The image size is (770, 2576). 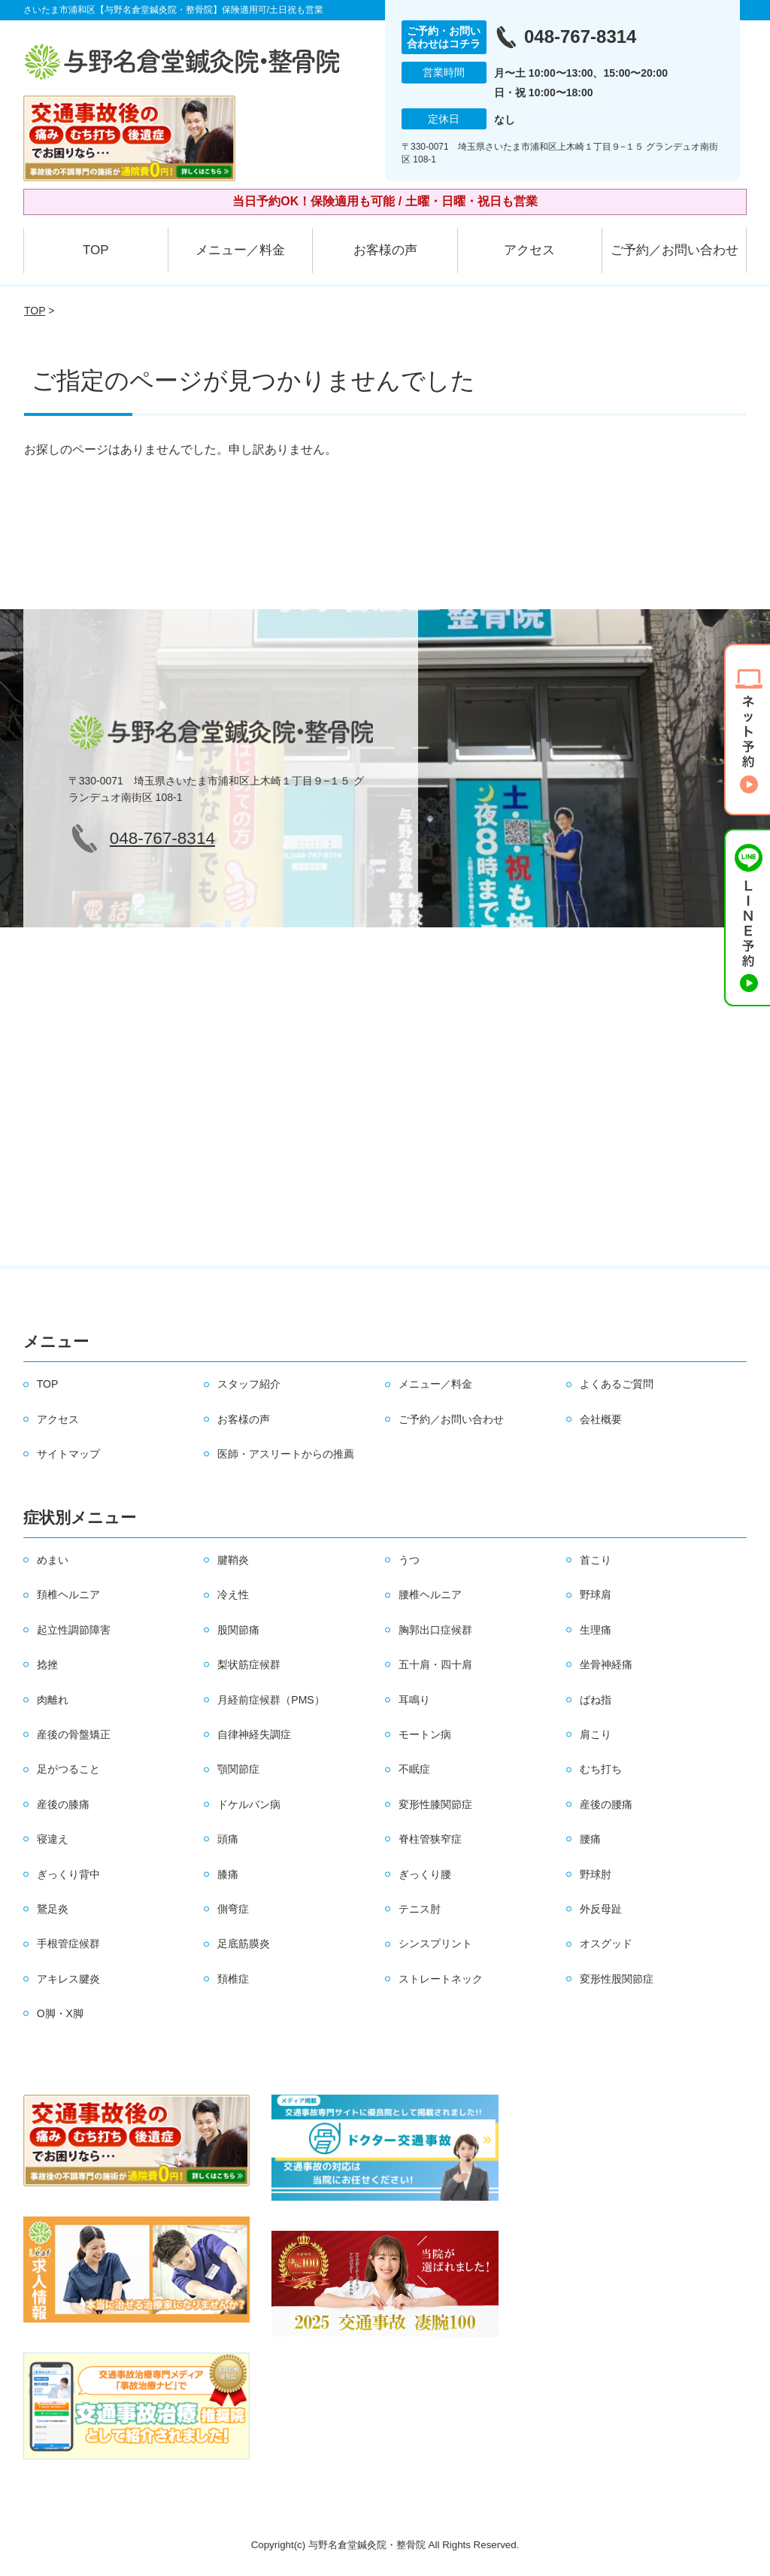 I want to click on 野球肩, so click(x=595, y=1594).